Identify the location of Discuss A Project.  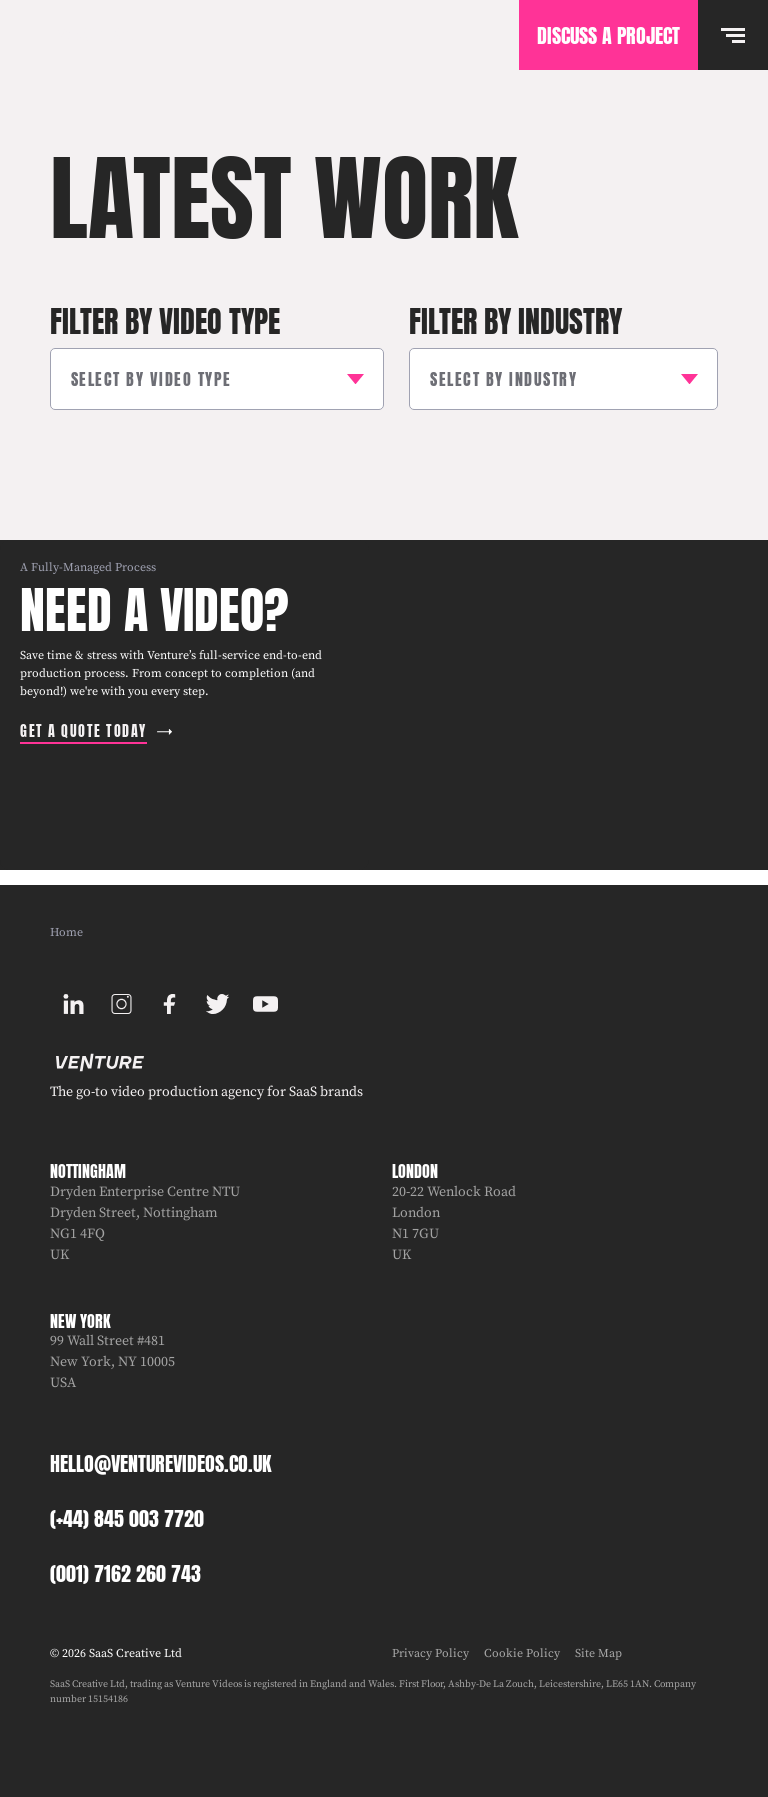
(608, 35).